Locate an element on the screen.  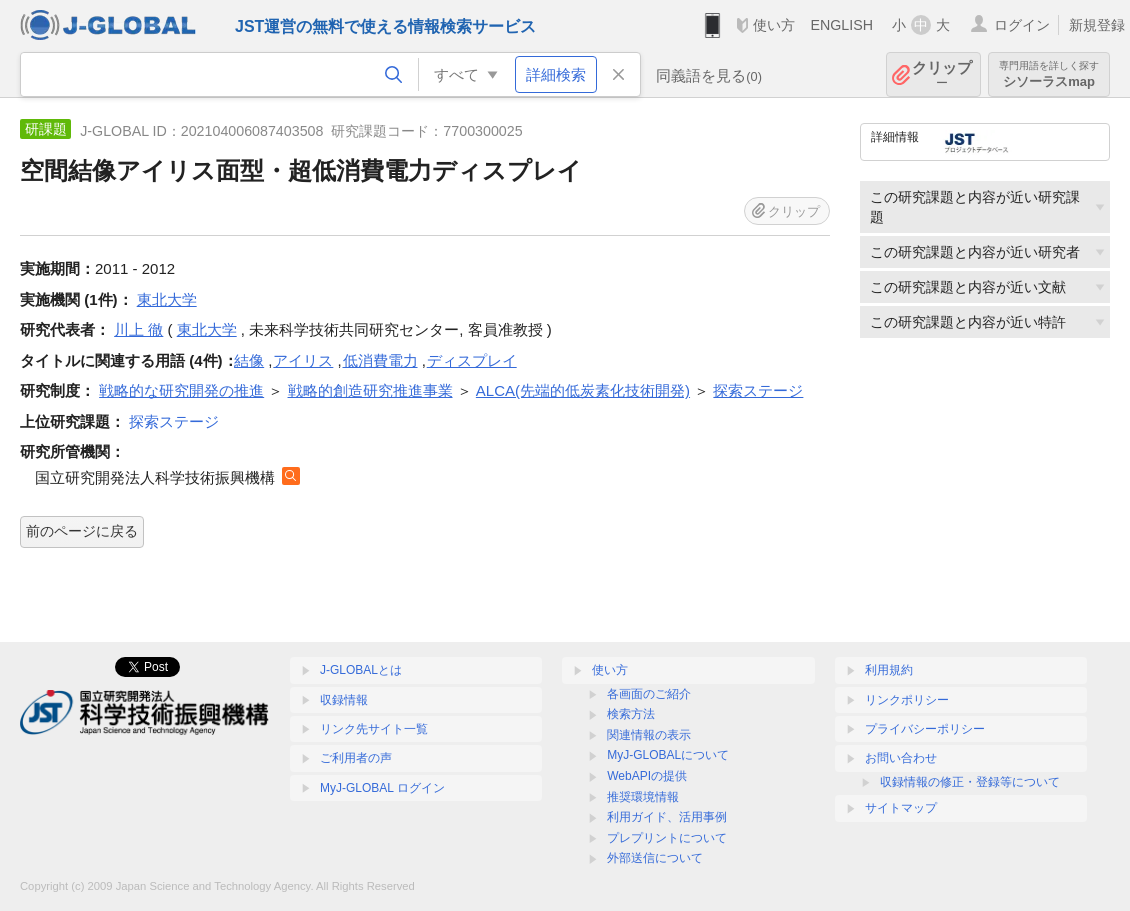
J-GLOBALとは is located at coordinates (361, 670).